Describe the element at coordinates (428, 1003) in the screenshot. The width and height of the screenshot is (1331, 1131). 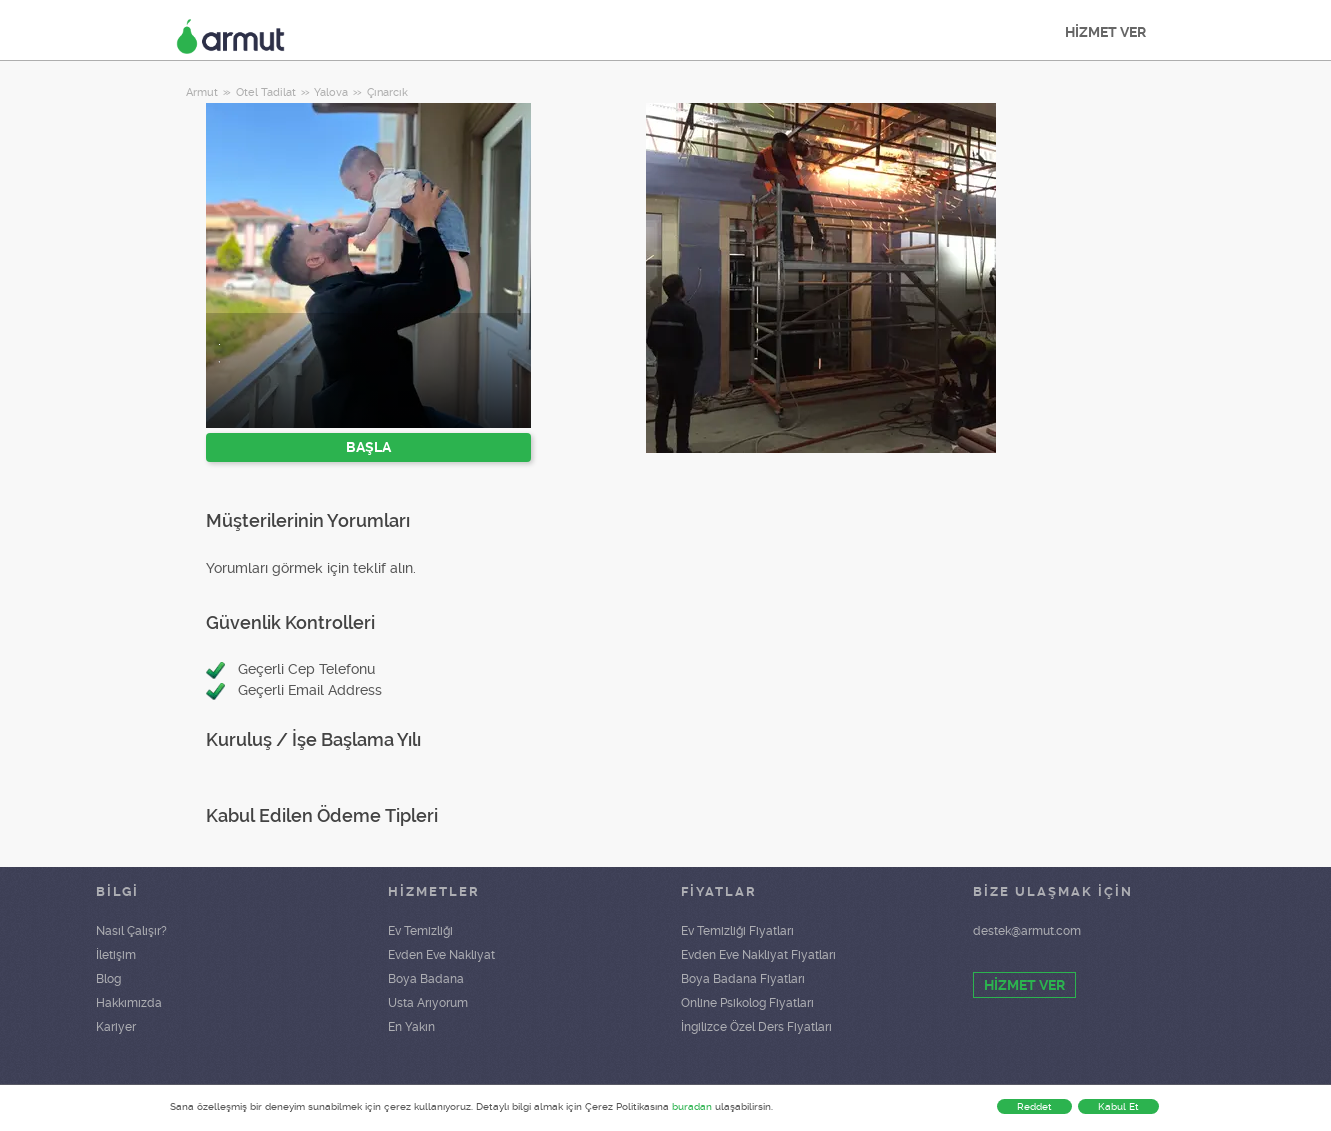
I see `Usta Arıyorum` at that location.